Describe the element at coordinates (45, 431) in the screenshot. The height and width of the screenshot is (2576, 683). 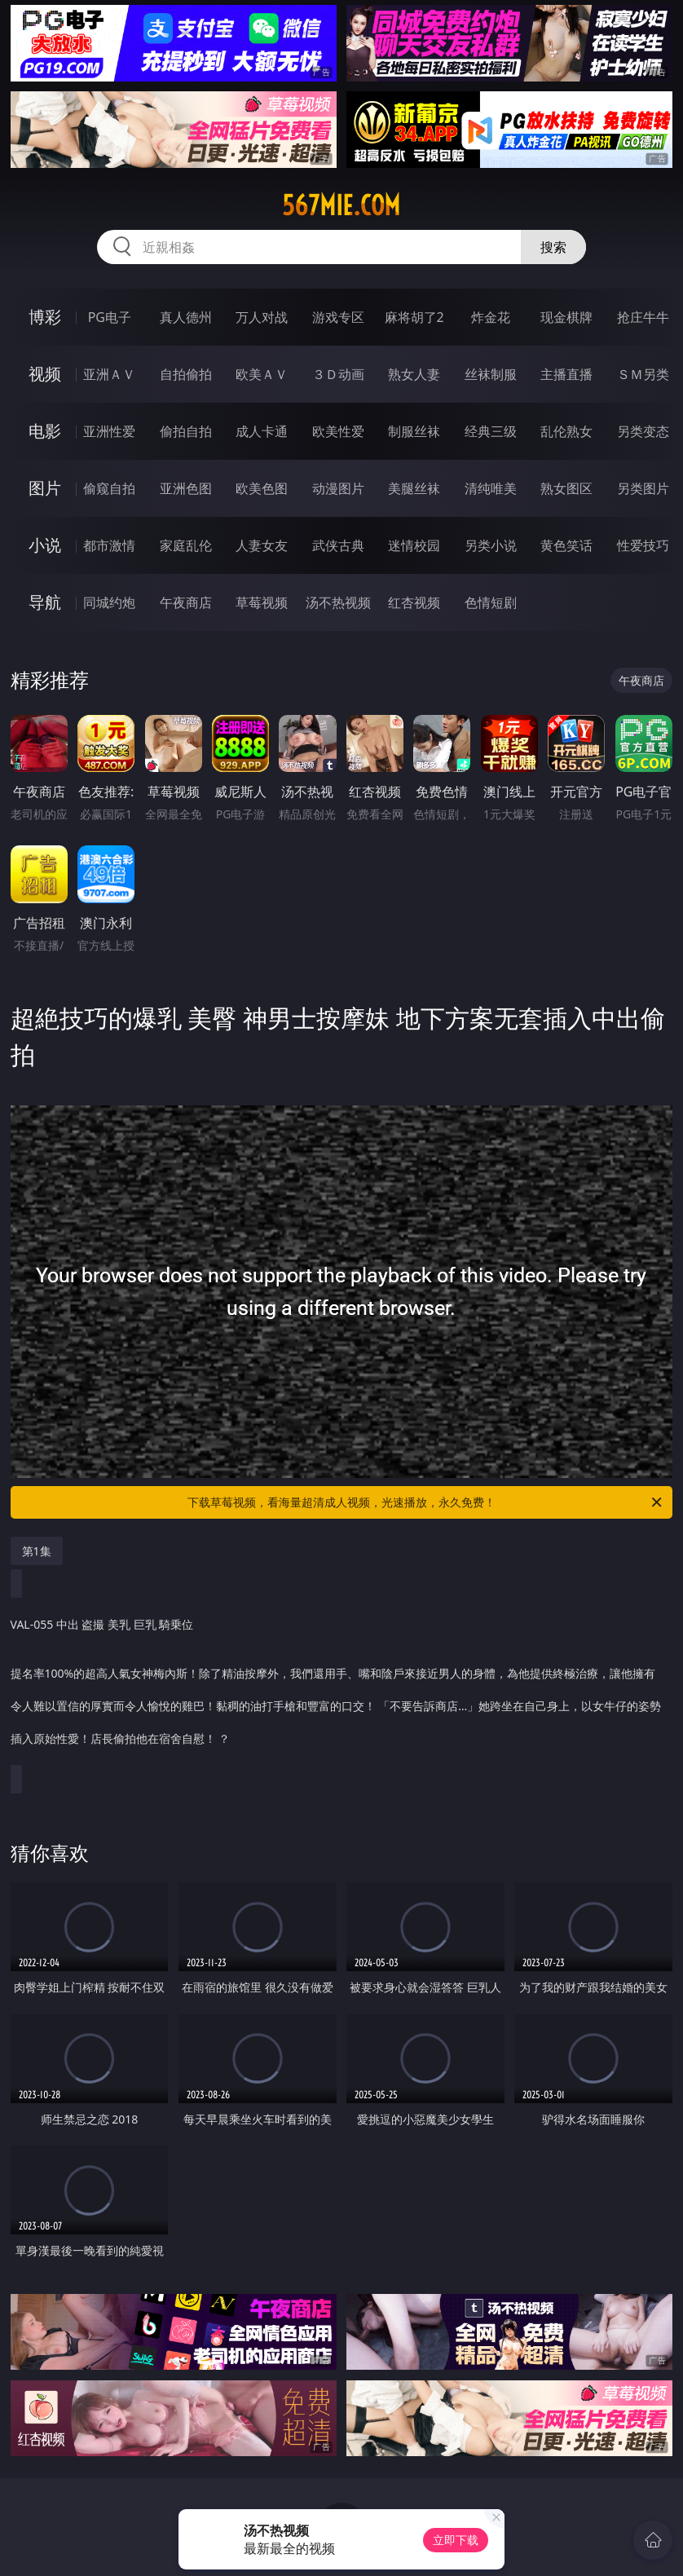
I see `电影` at that location.